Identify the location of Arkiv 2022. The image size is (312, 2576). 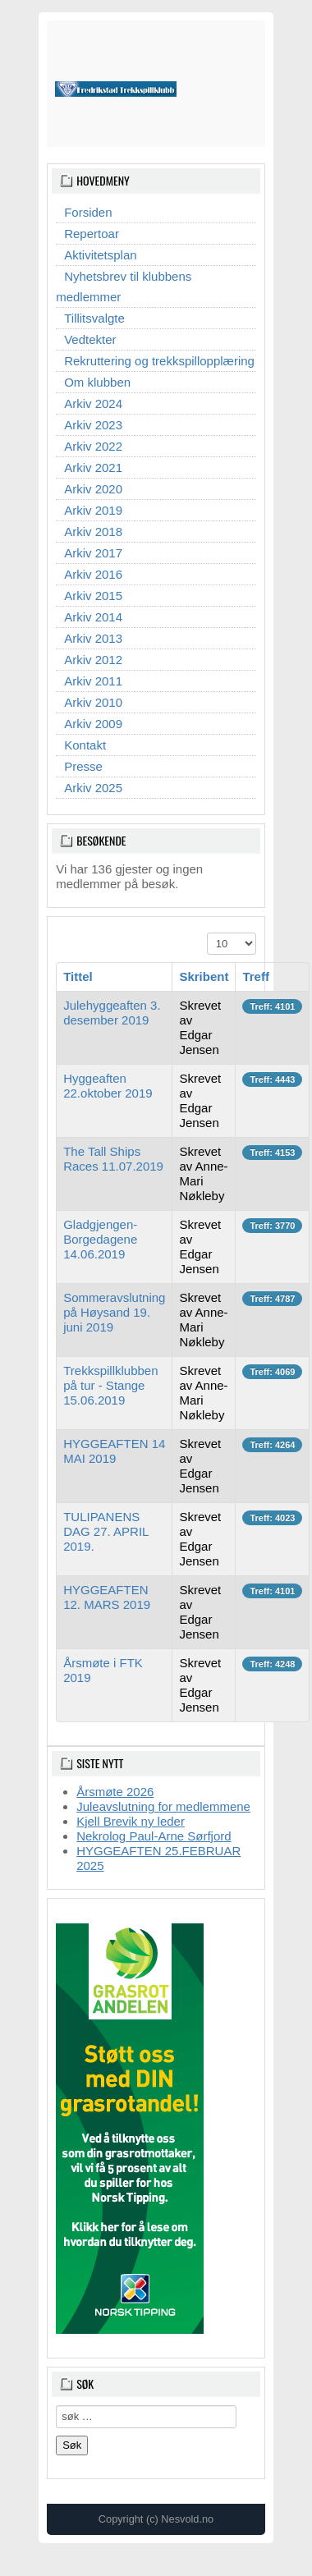
(93, 446).